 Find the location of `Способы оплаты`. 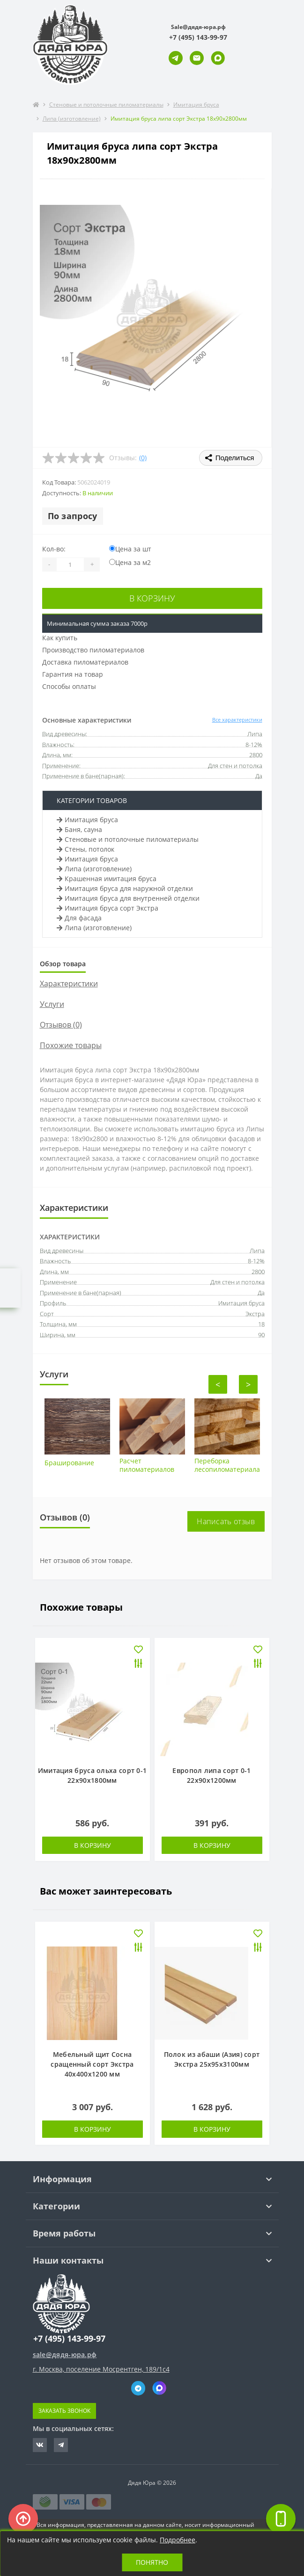

Способы оплаты is located at coordinates (69, 686).